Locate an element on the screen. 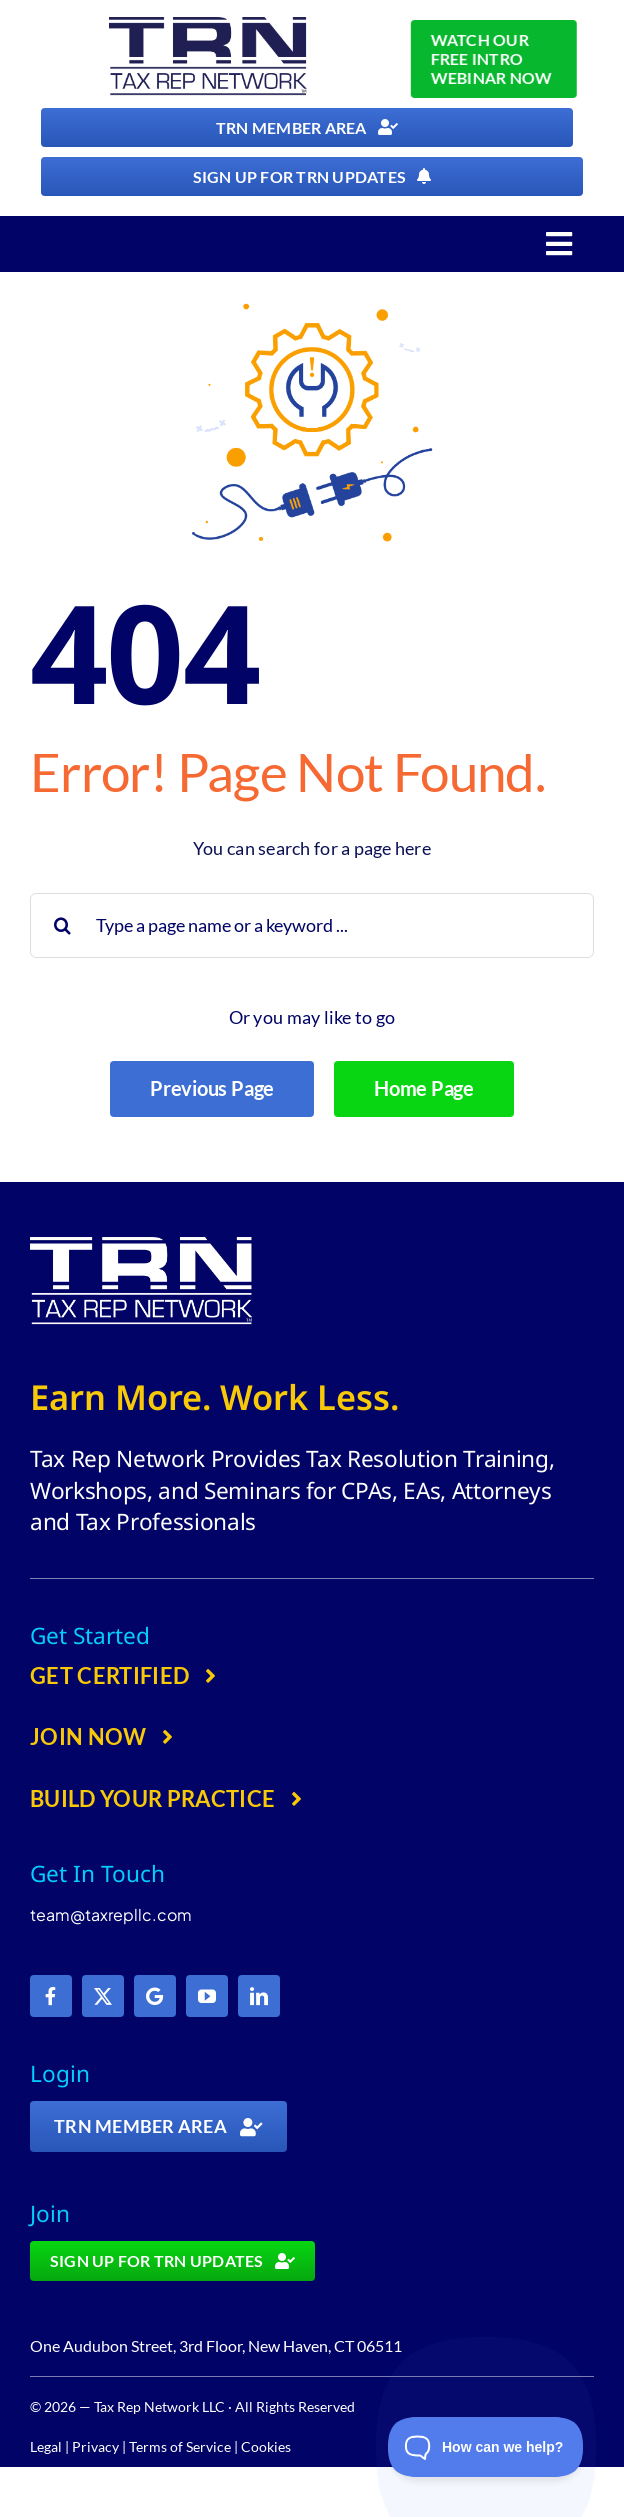 This screenshot has height=2517, width=624. [Search] is located at coordinates (62, 925).